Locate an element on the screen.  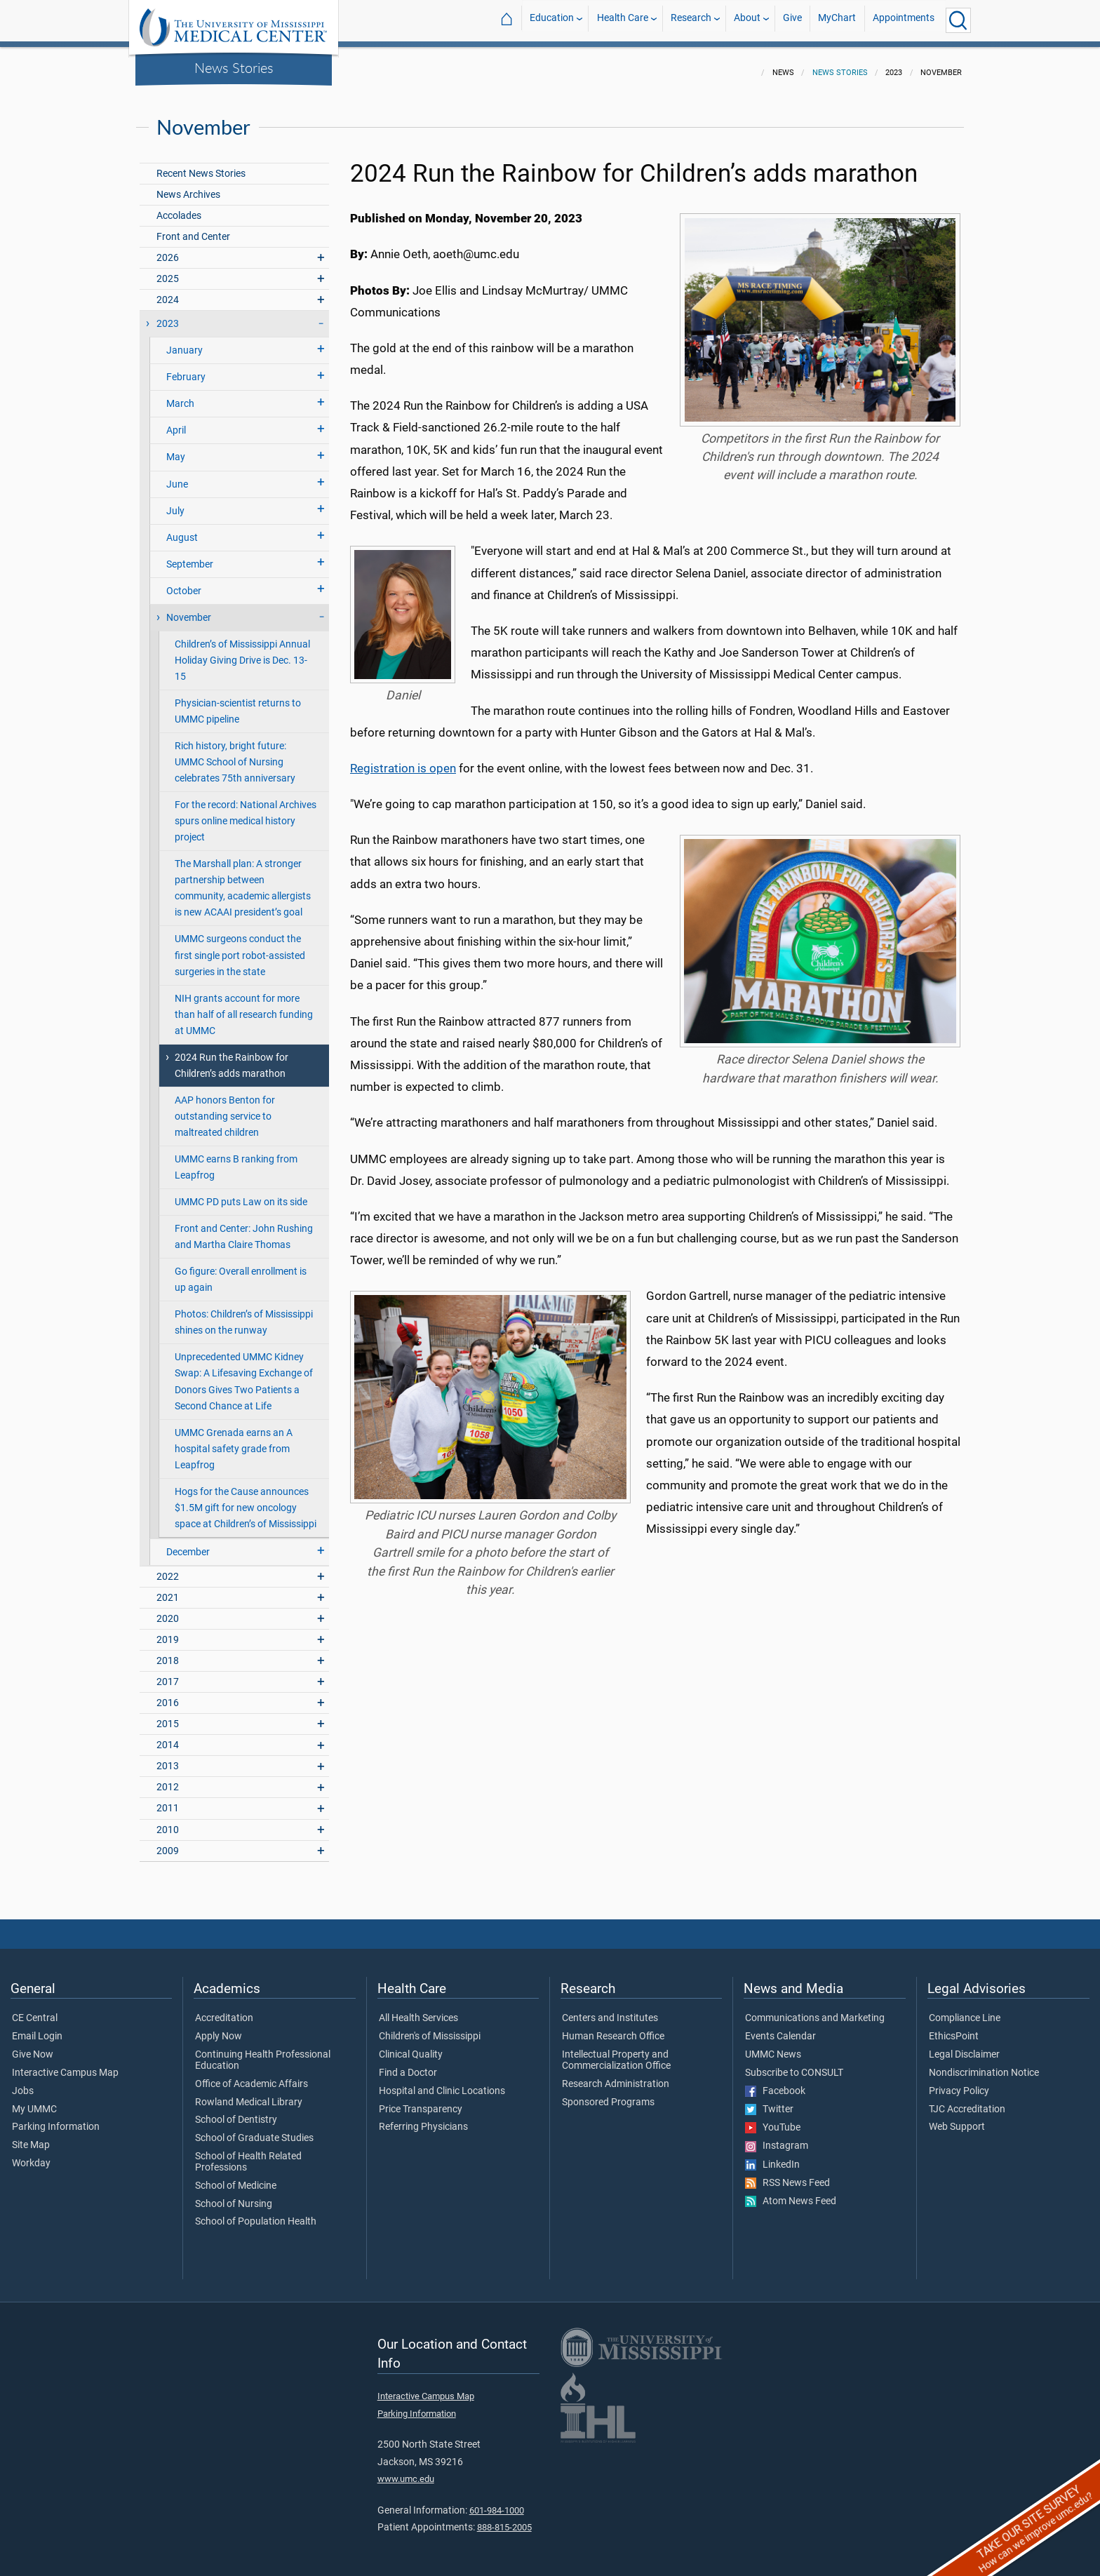
August is located at coordinates (182, 529).